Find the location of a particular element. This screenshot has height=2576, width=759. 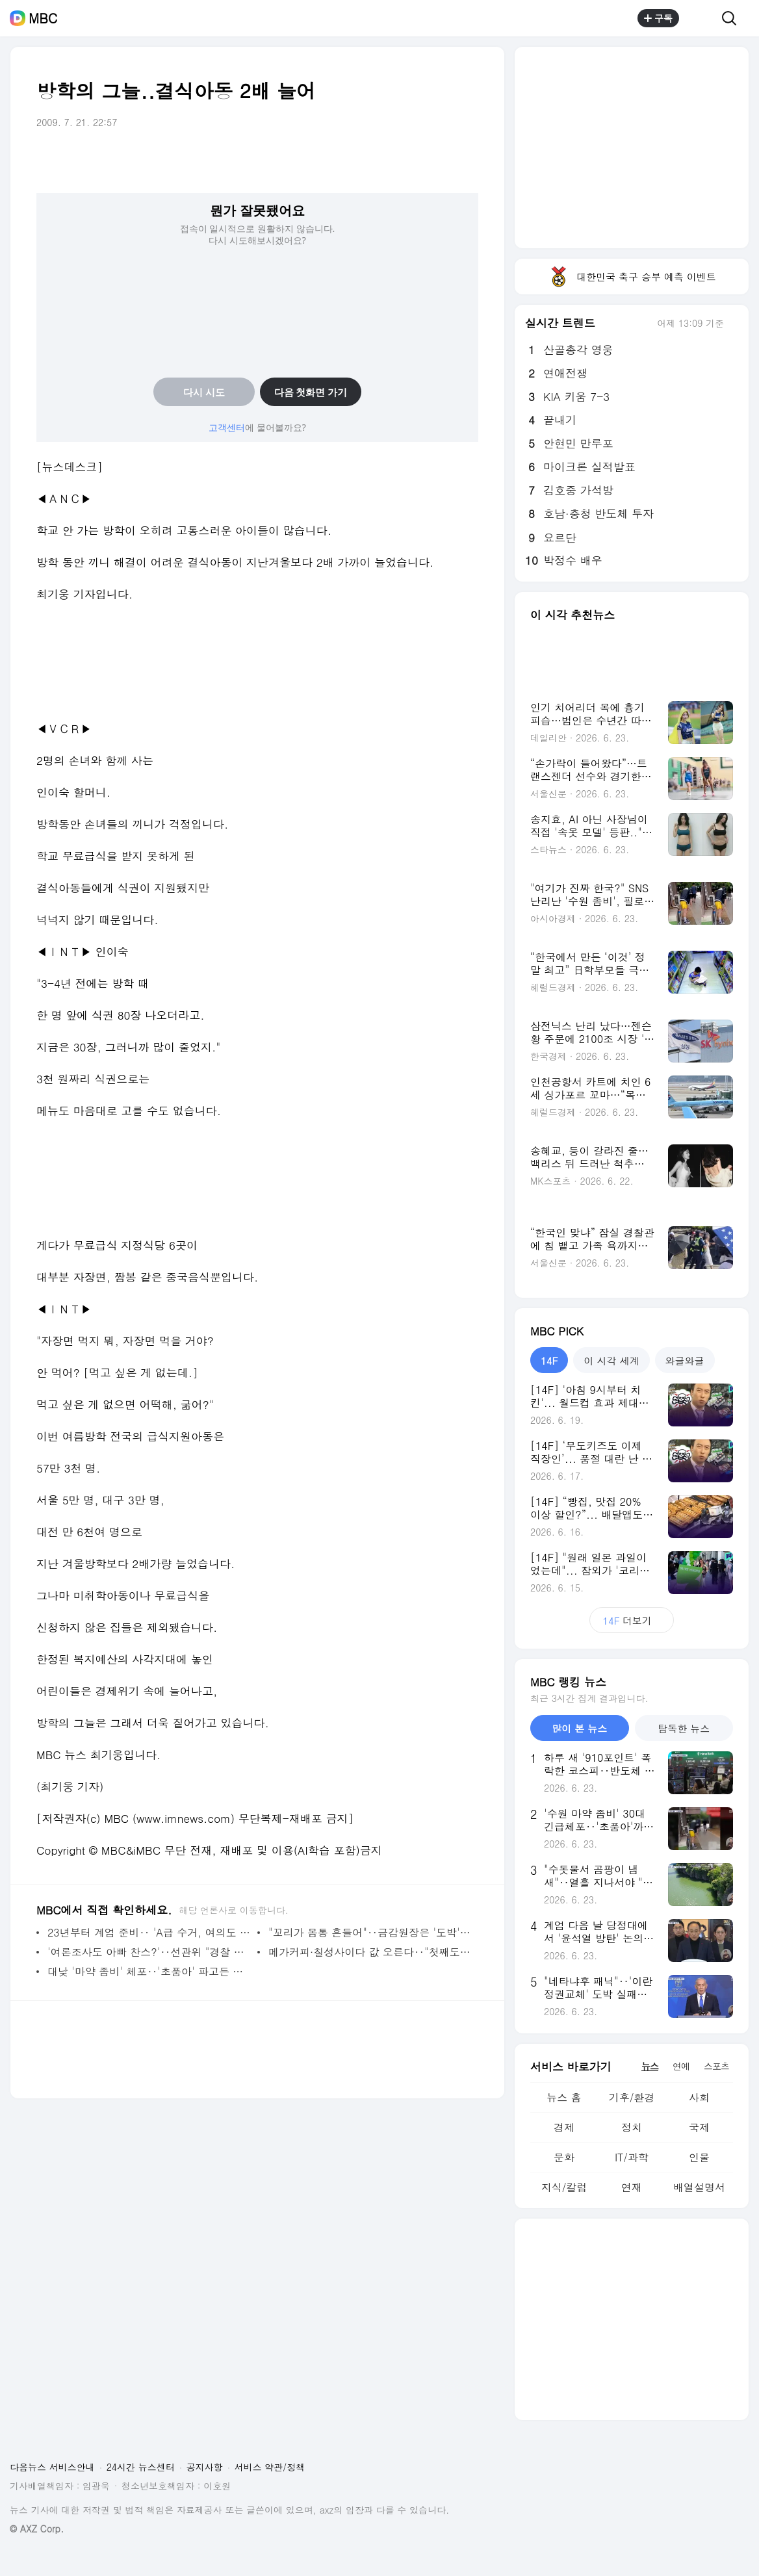

경제 is located at coordinates (564, 2127).